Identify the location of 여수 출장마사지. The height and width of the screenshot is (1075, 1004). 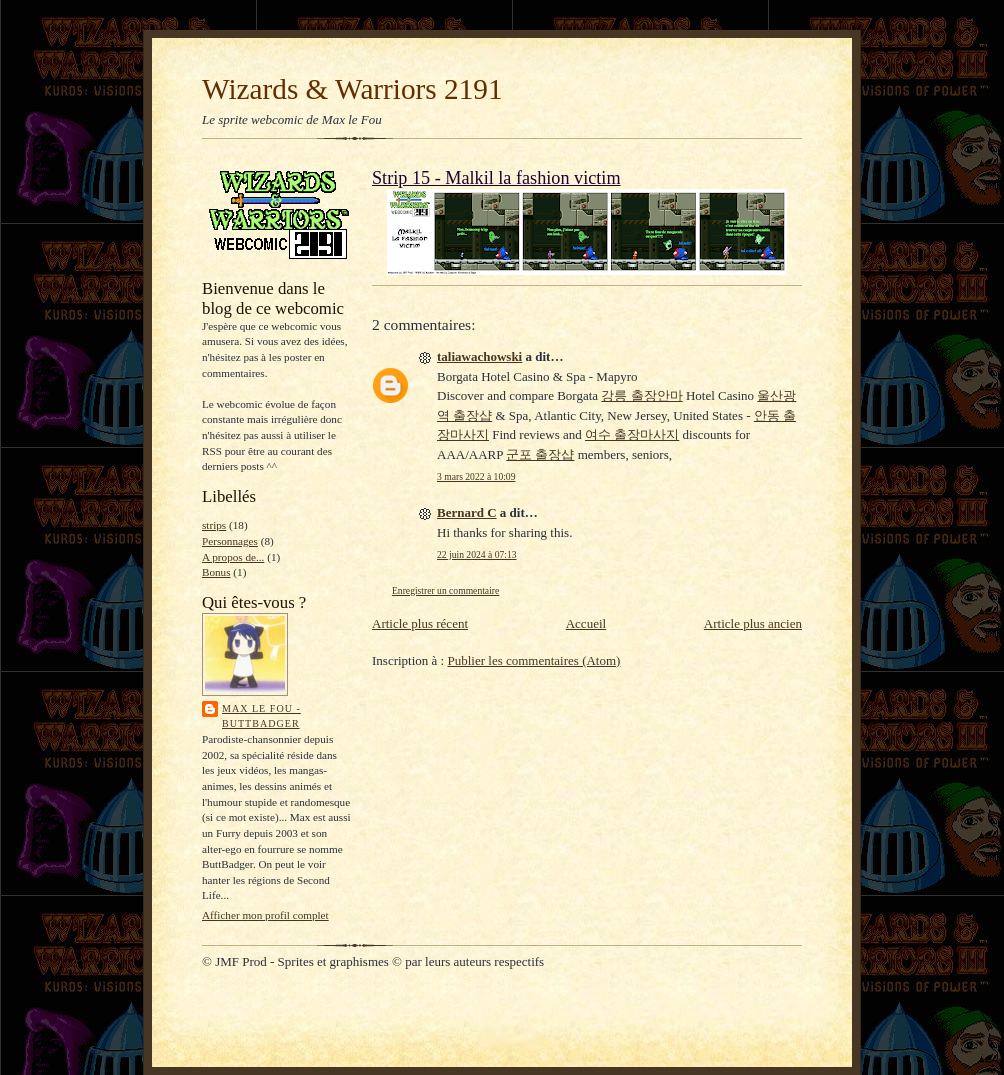
(632, 434).